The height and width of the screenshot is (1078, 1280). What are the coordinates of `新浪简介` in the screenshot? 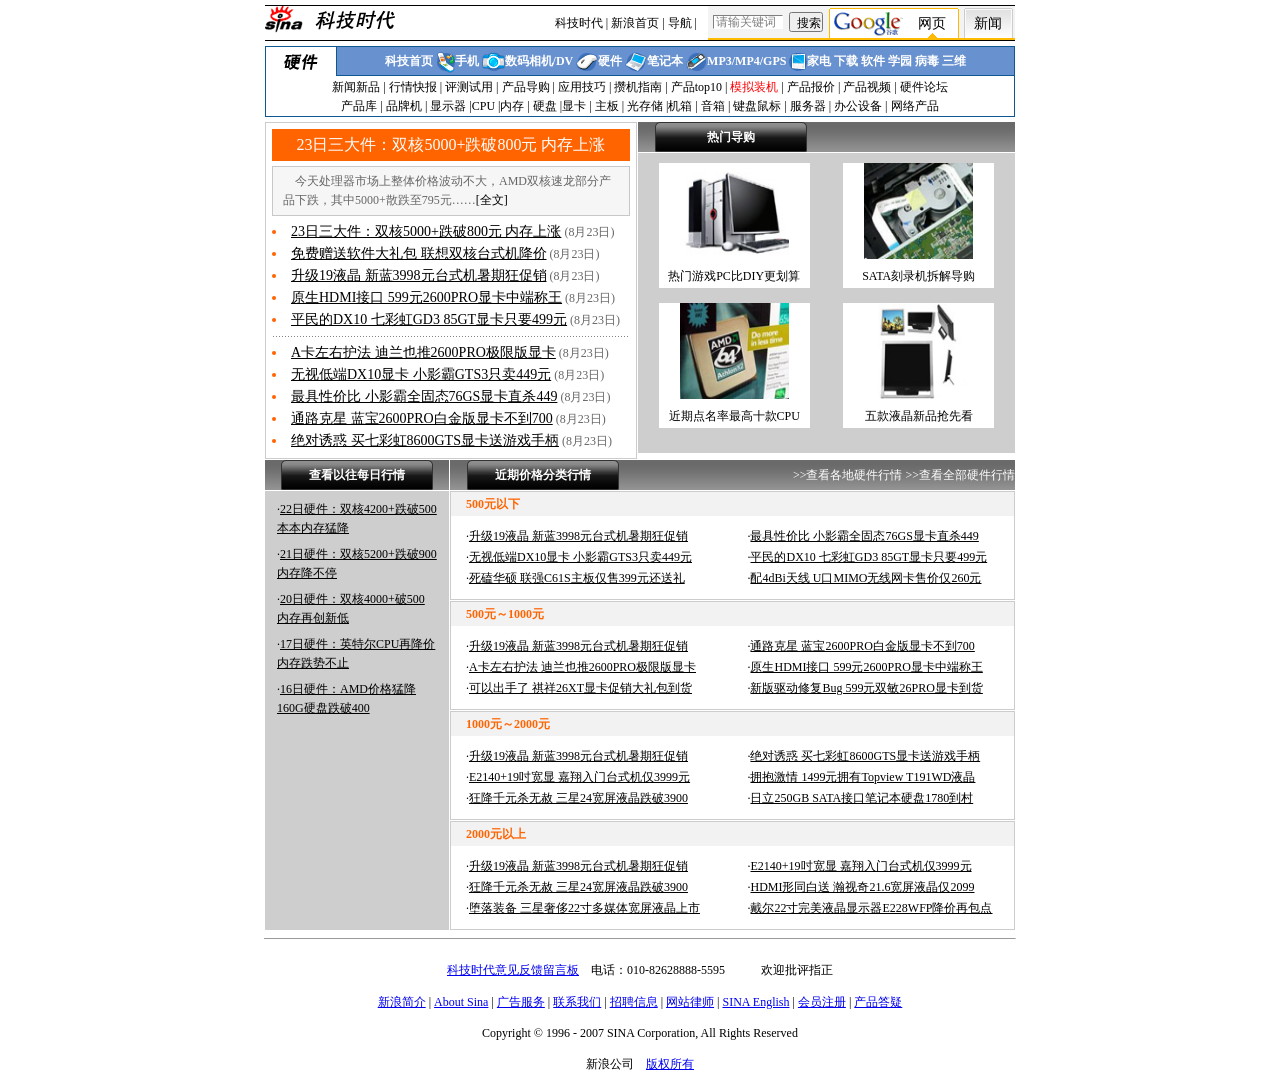 It's located at (402, 1002).